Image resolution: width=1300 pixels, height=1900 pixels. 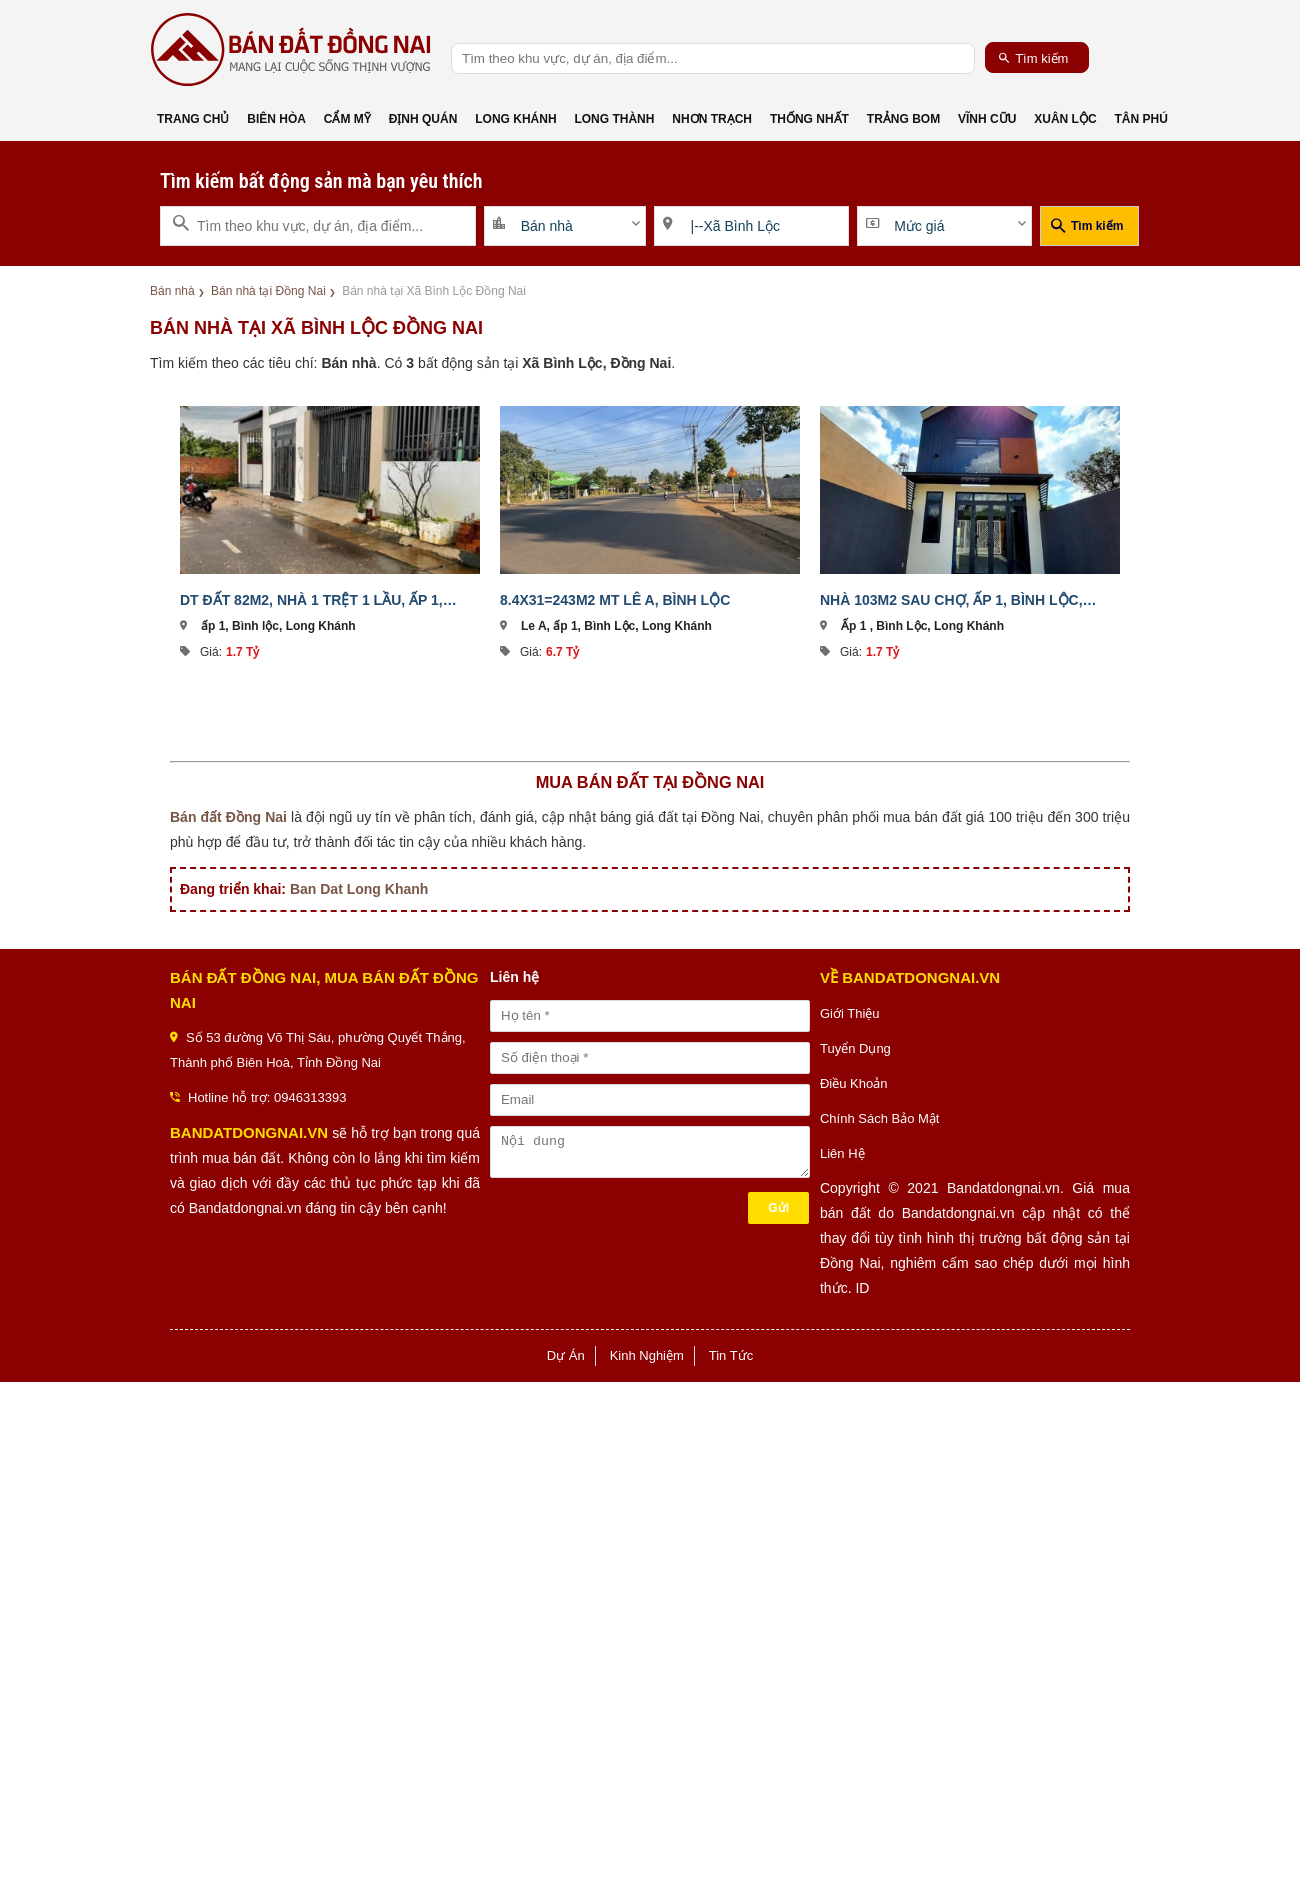 I want to click on 8.4x31=243m2 MT Lê A, Bình Lộc, so click(x=615, y=600).